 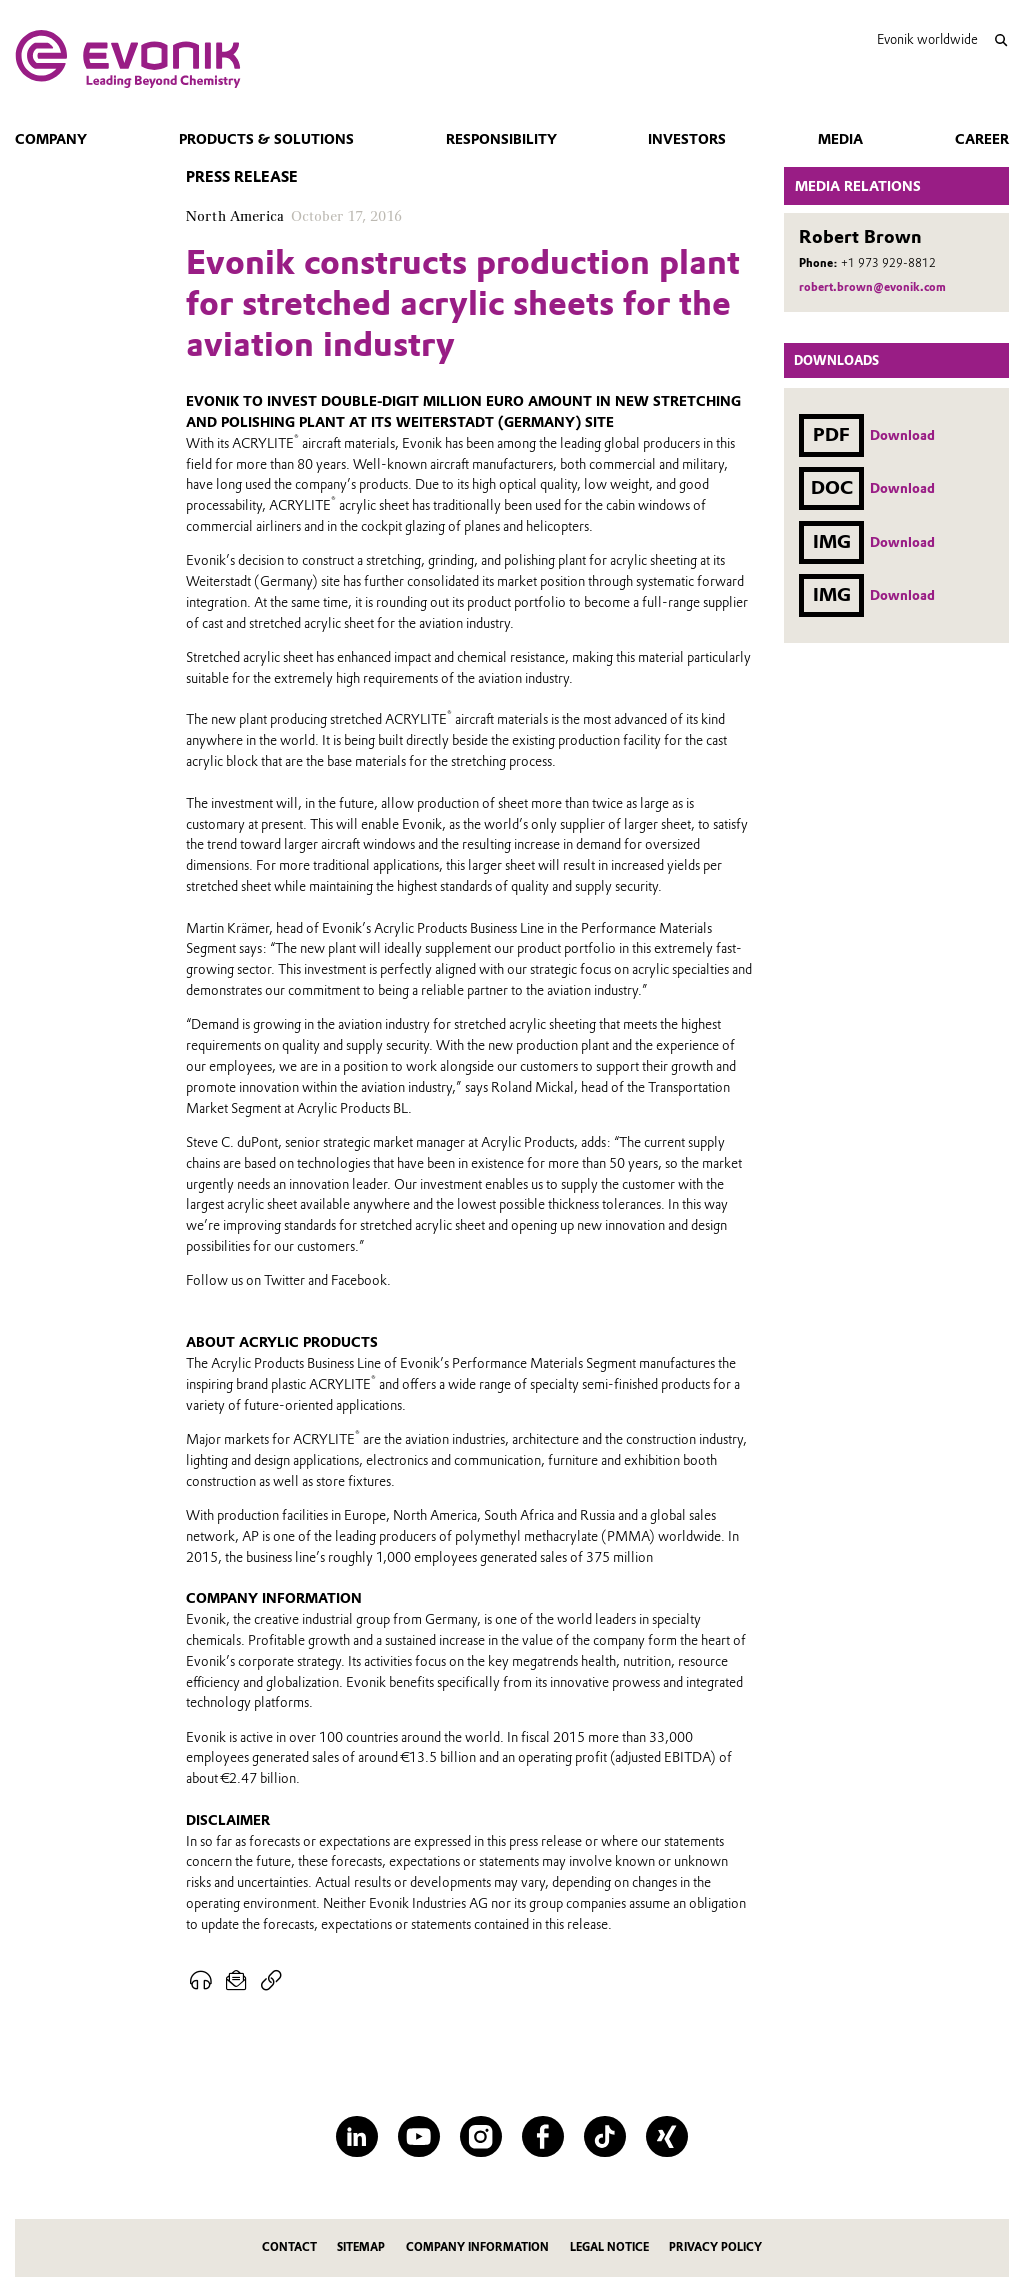 What do you see at coordinates (418, 2136) in the screenshot?
I see `[YouTube]` at bounding box center [418, 2136].